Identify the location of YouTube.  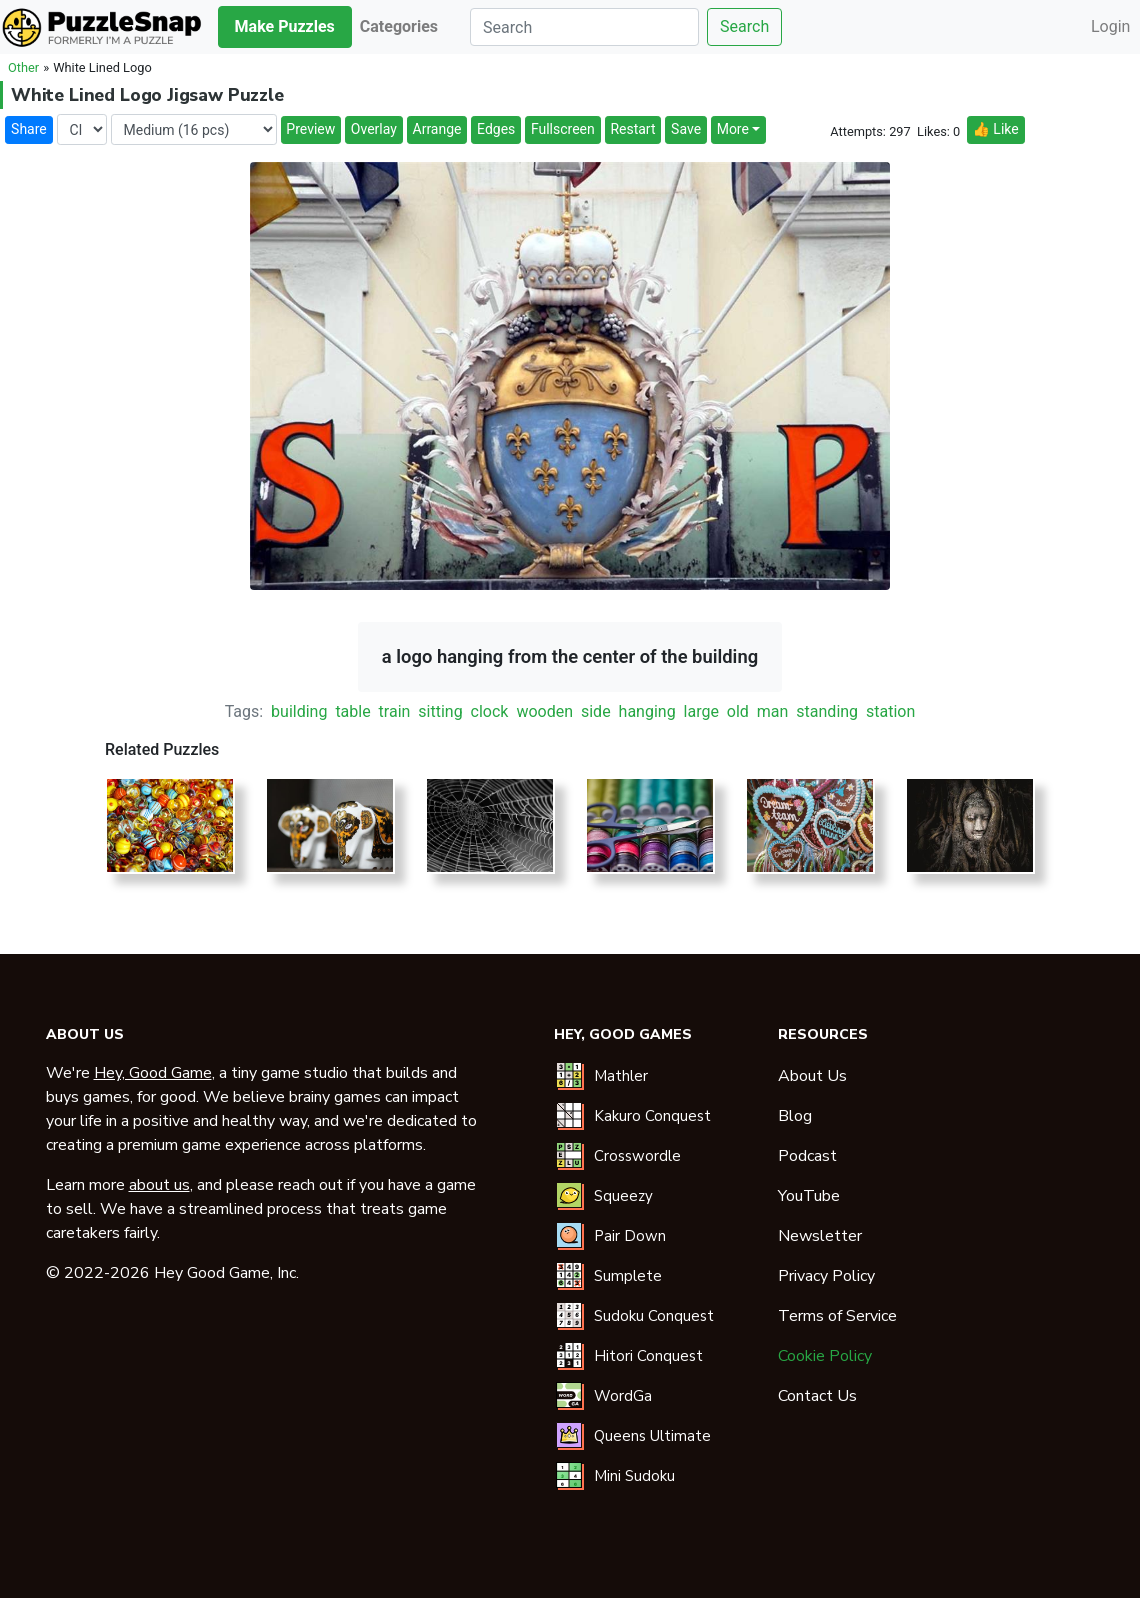
(809, 1196).